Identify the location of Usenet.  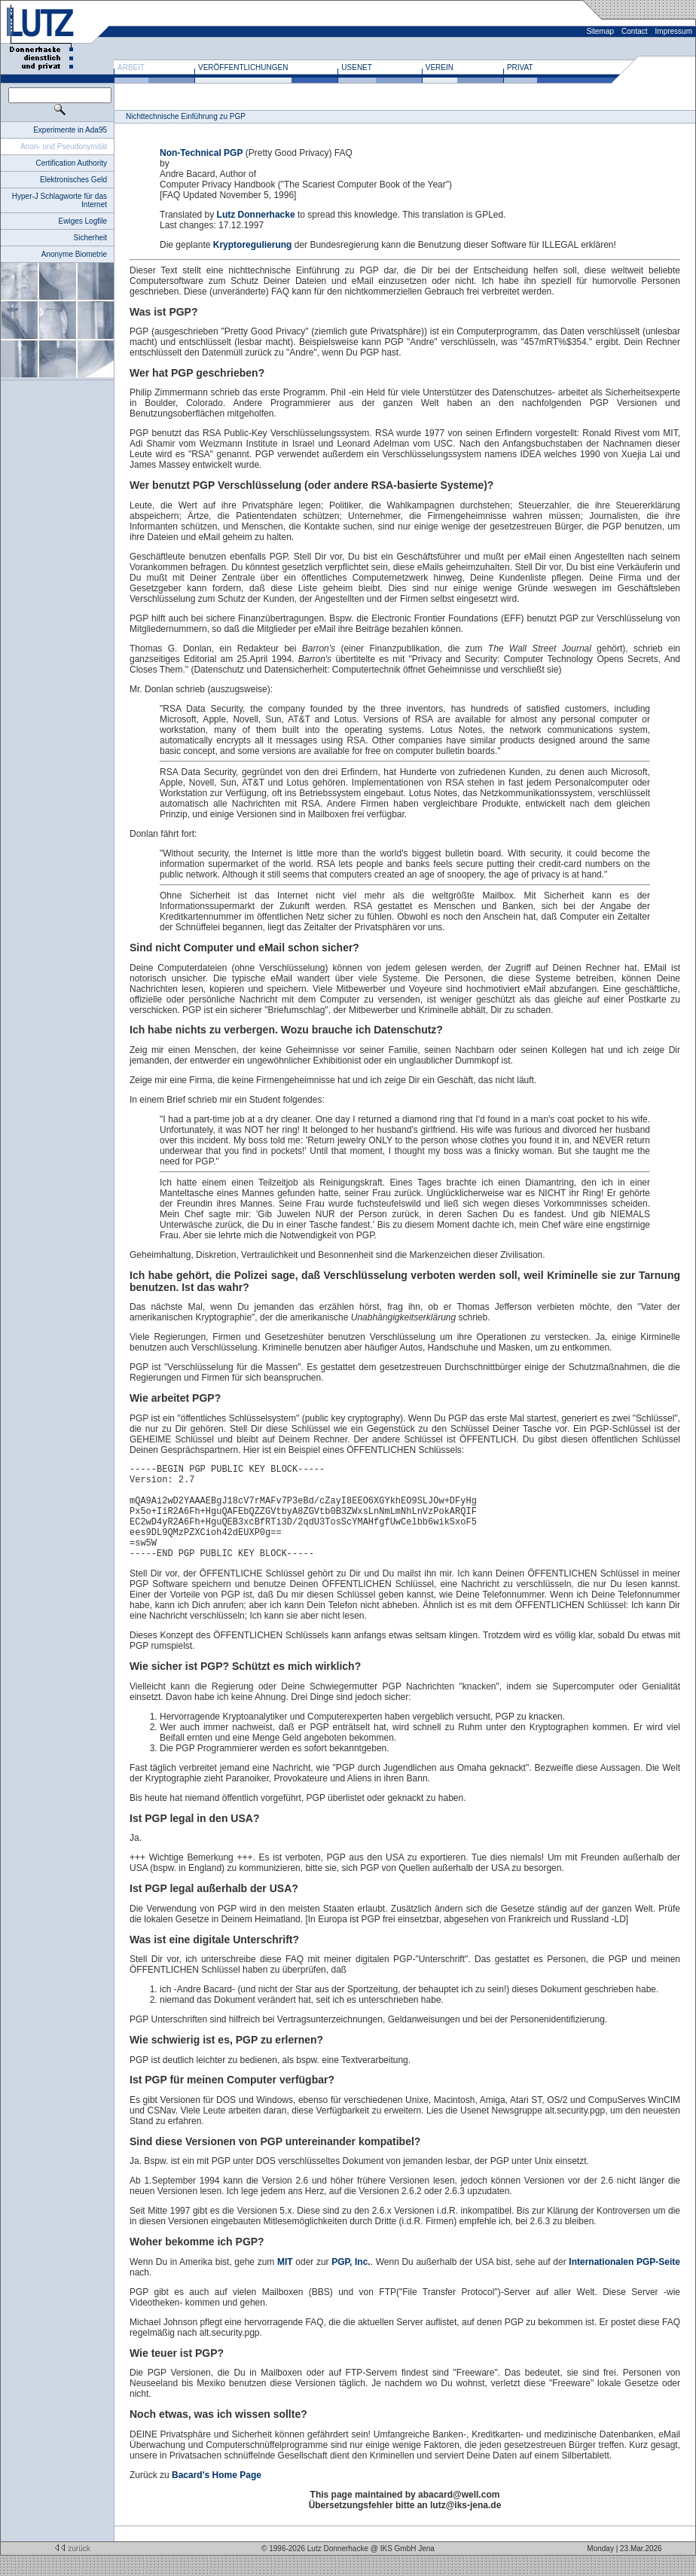
(356, 67).